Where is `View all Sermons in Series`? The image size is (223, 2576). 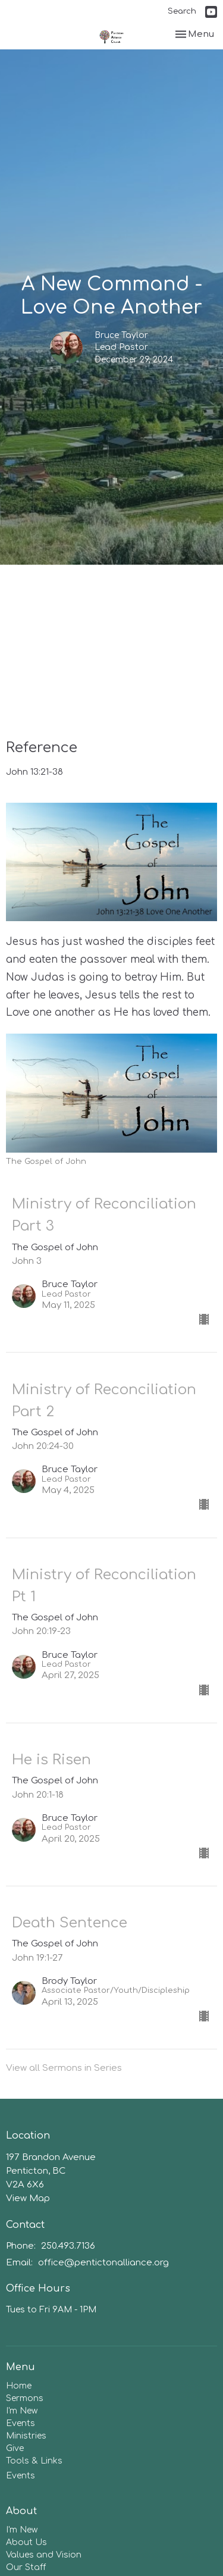
View all Sermons in Series is located at coordinates (64, 2068).